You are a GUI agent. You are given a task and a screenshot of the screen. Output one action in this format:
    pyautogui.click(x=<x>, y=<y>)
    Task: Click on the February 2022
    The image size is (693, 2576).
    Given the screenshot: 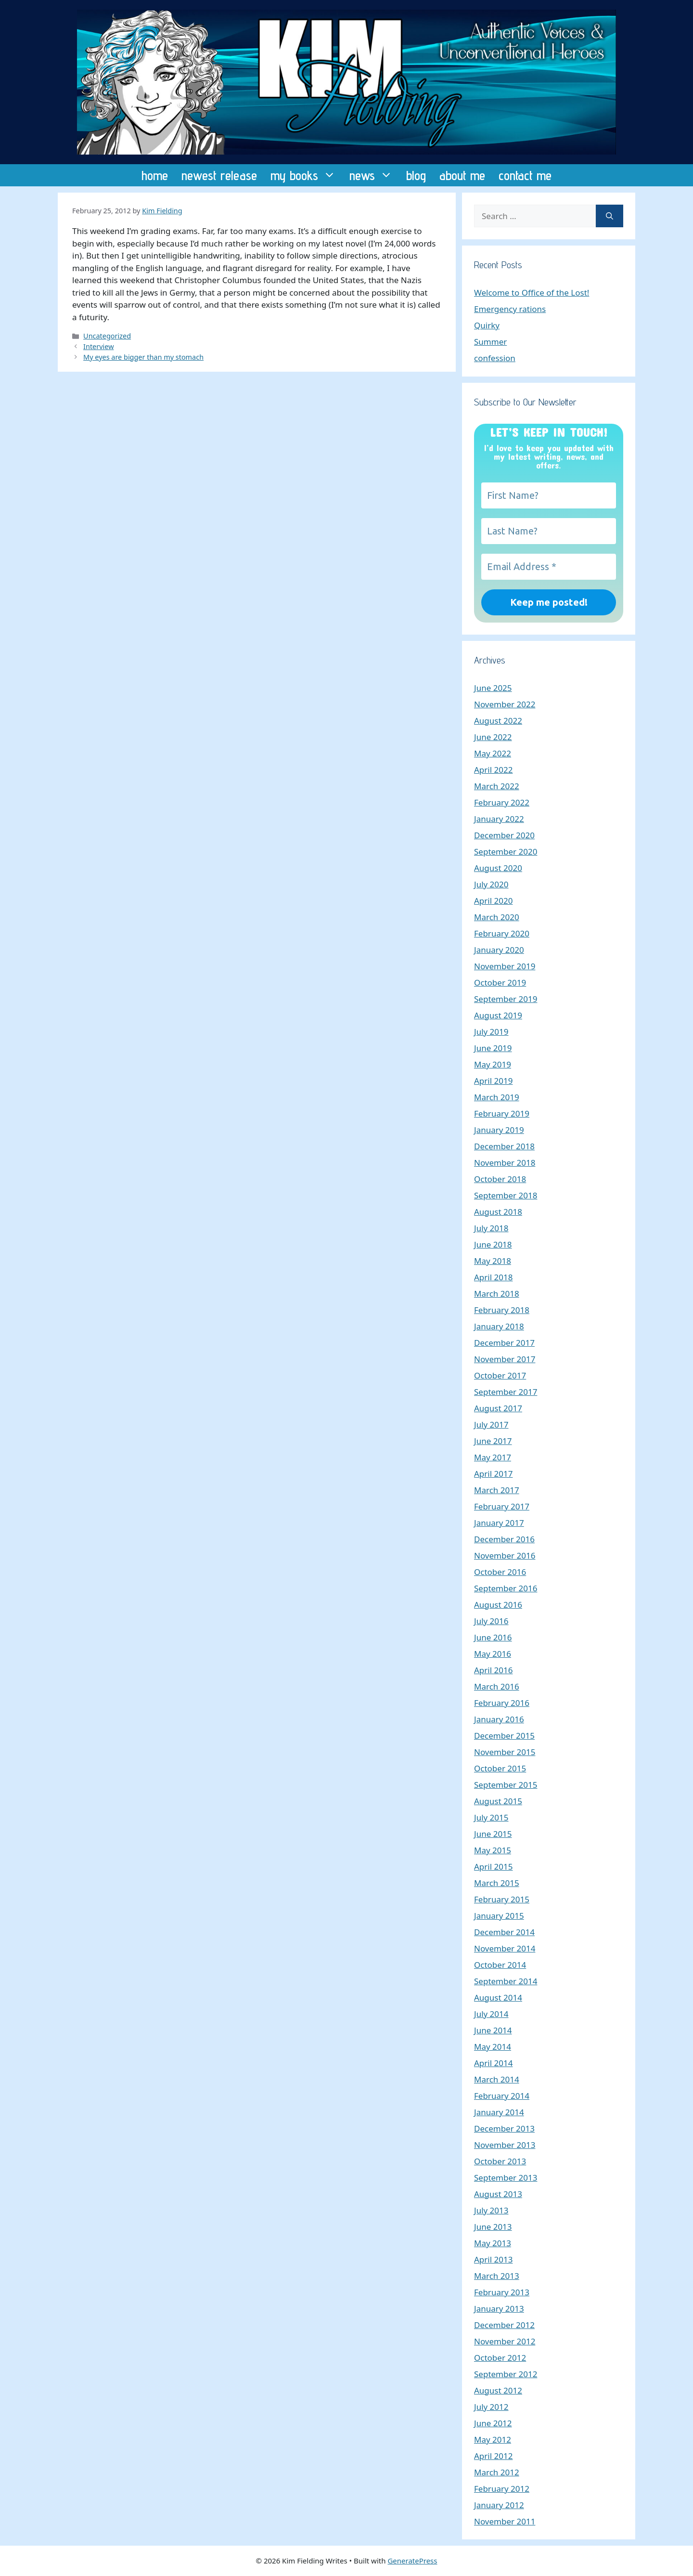 What is the action you would take?
    pyautogui.click(x=501, y=802)
    